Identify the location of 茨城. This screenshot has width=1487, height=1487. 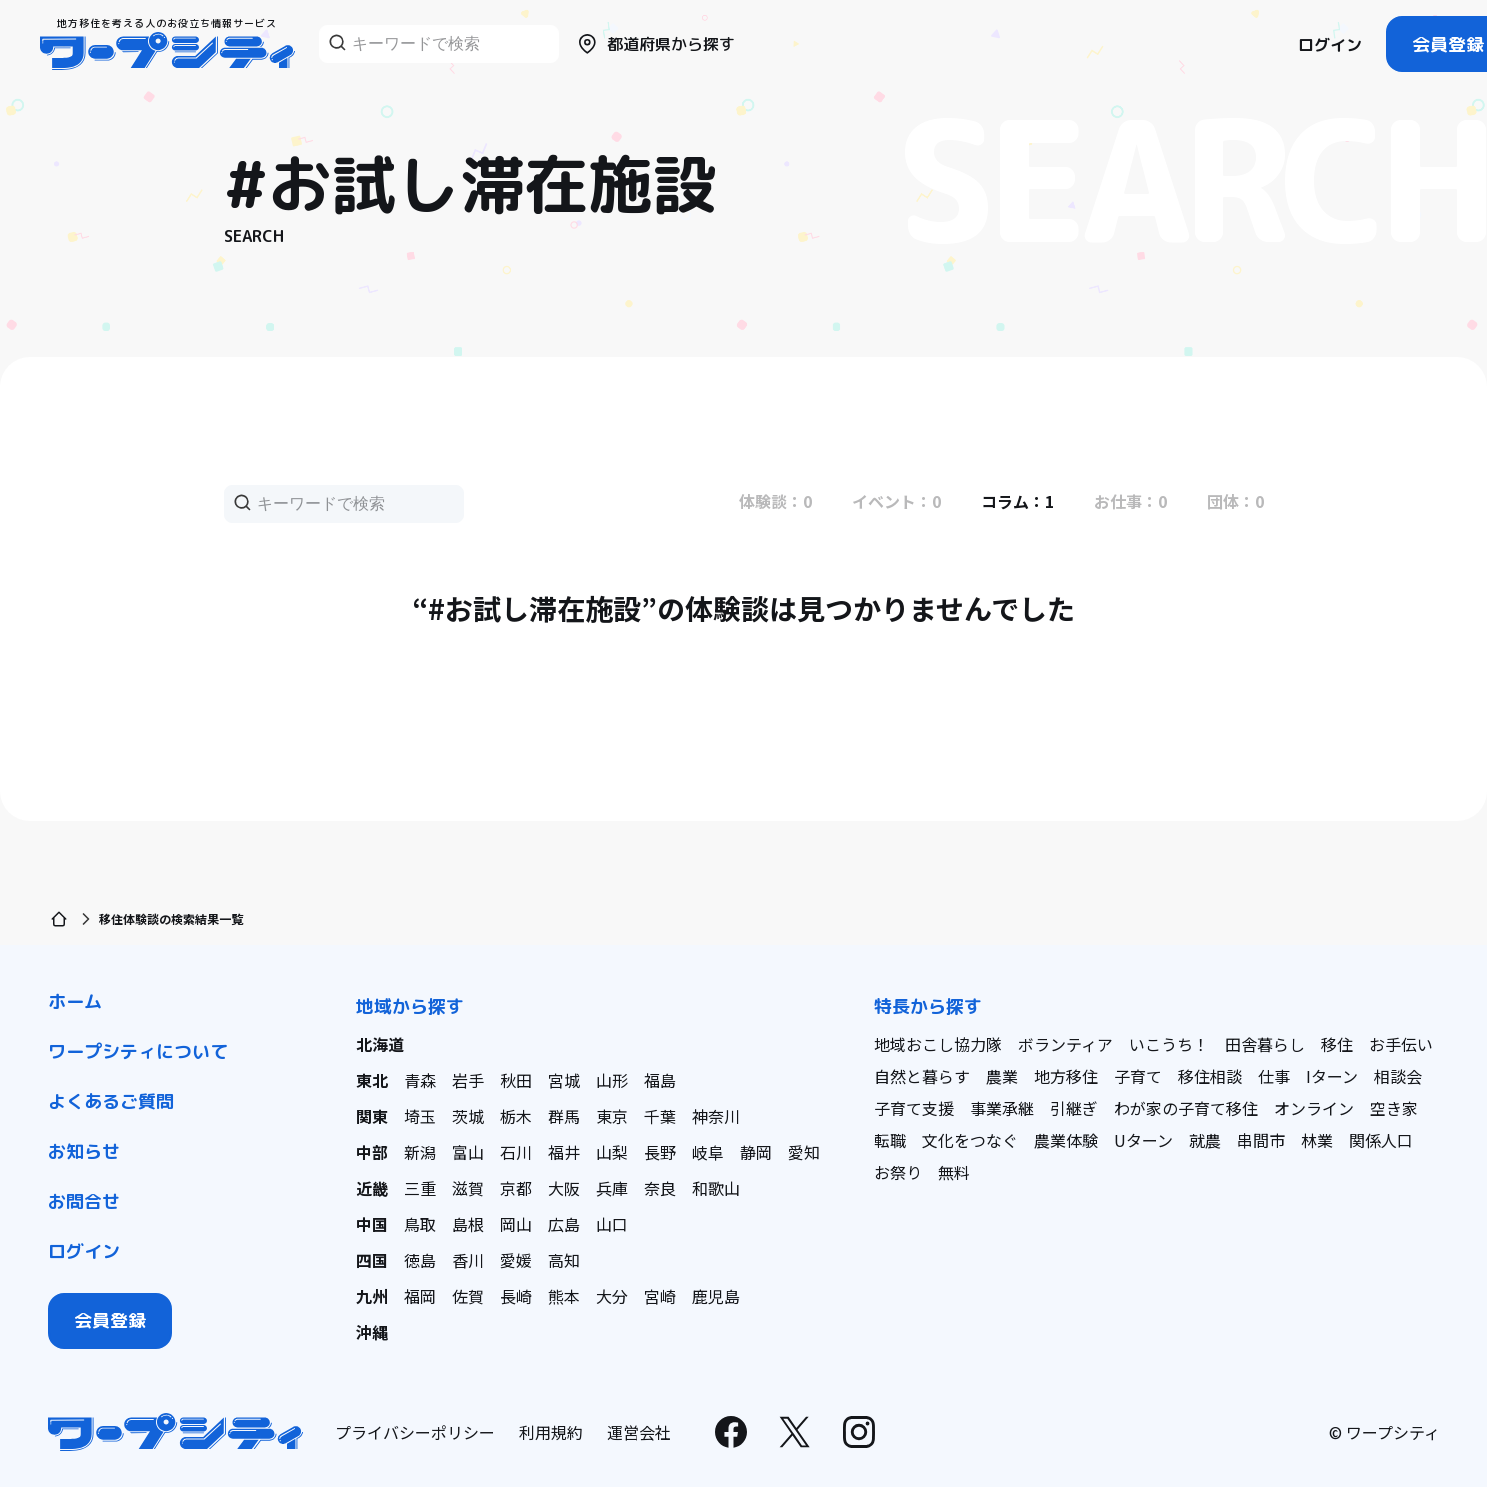
(468, 1116).